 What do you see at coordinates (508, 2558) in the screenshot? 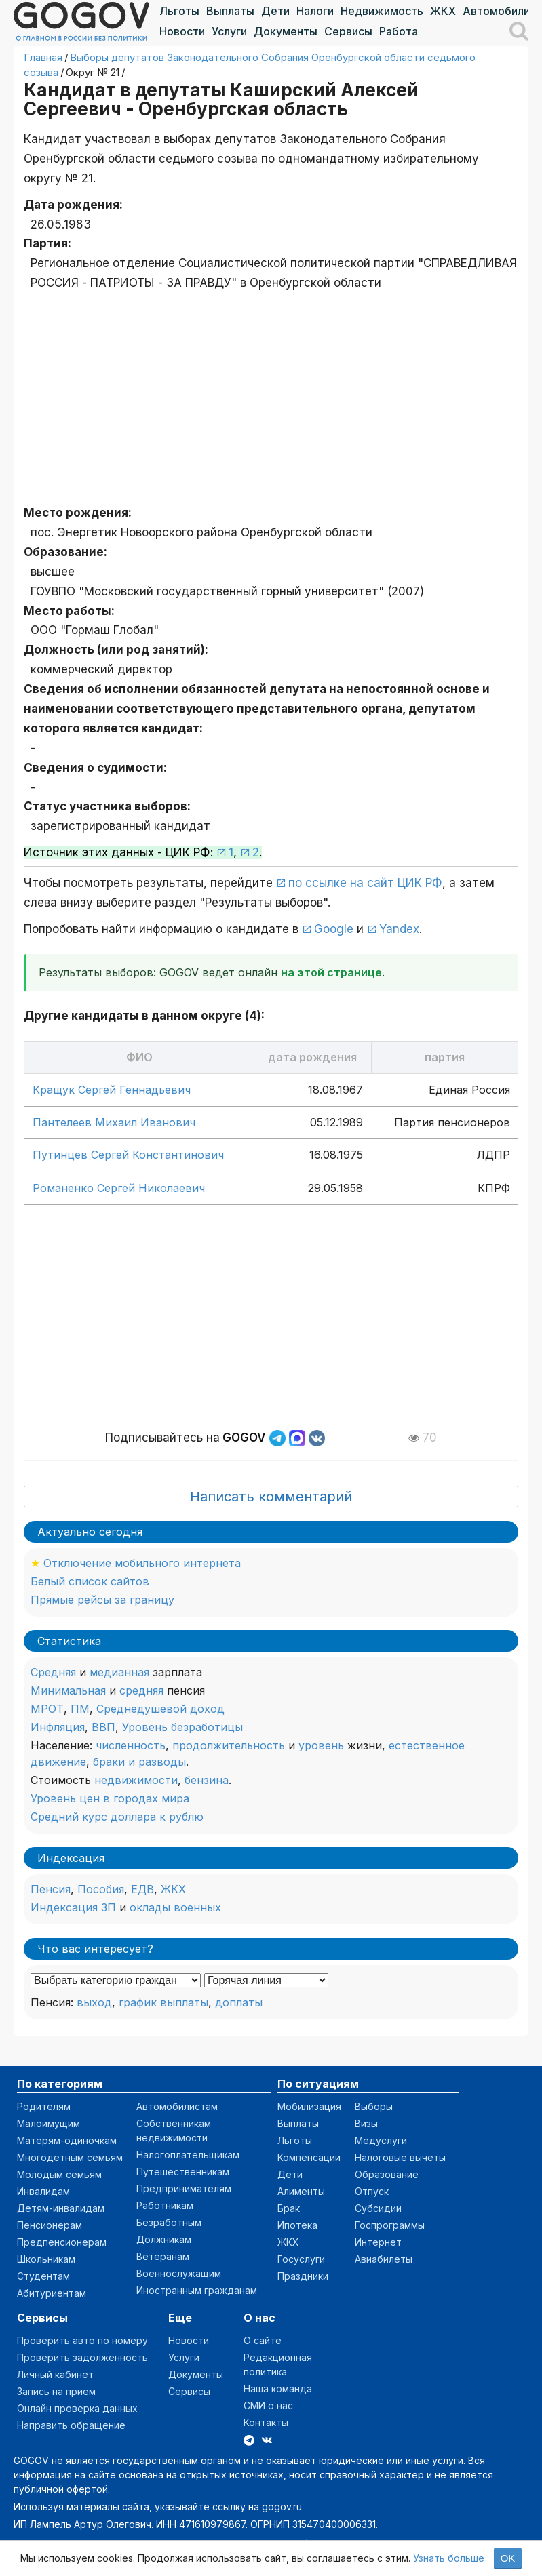
I see `OK` at bounding box center [508, 2558].